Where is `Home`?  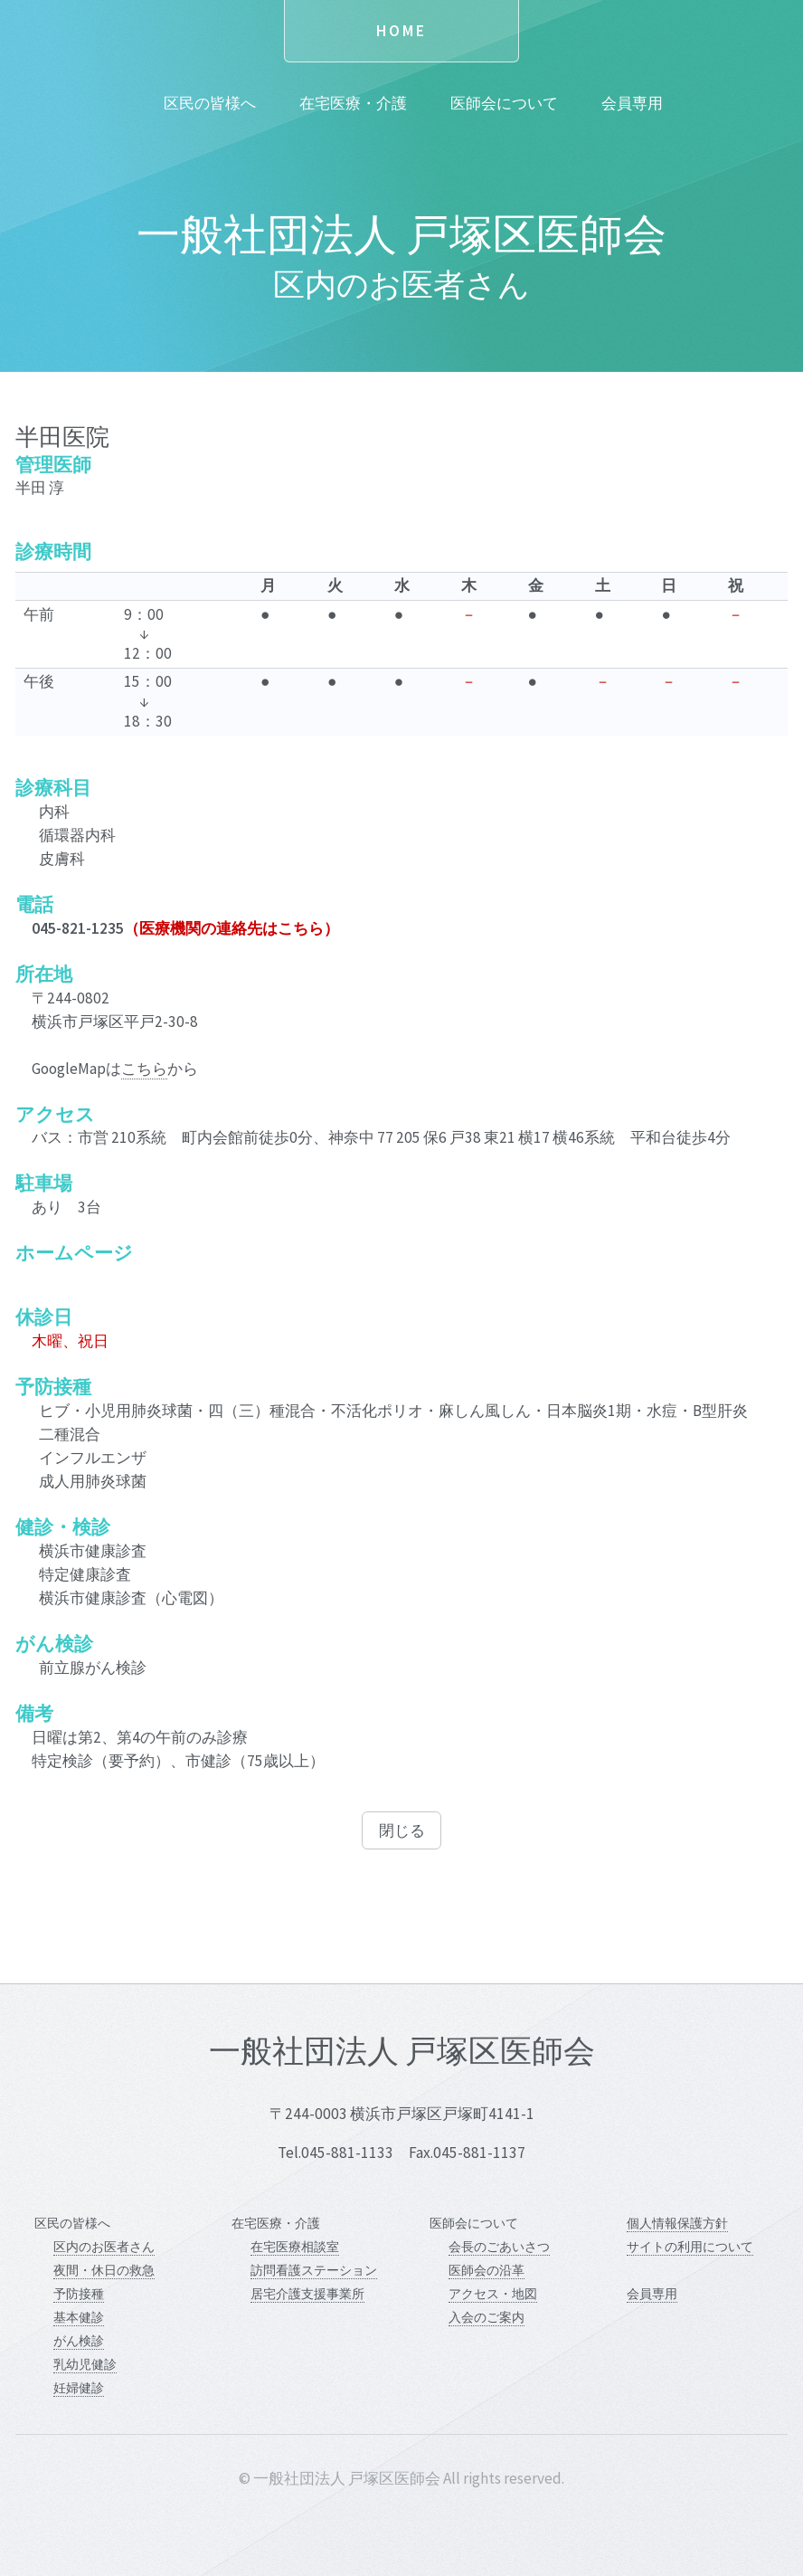
Home is located at coordinates (401, 31).